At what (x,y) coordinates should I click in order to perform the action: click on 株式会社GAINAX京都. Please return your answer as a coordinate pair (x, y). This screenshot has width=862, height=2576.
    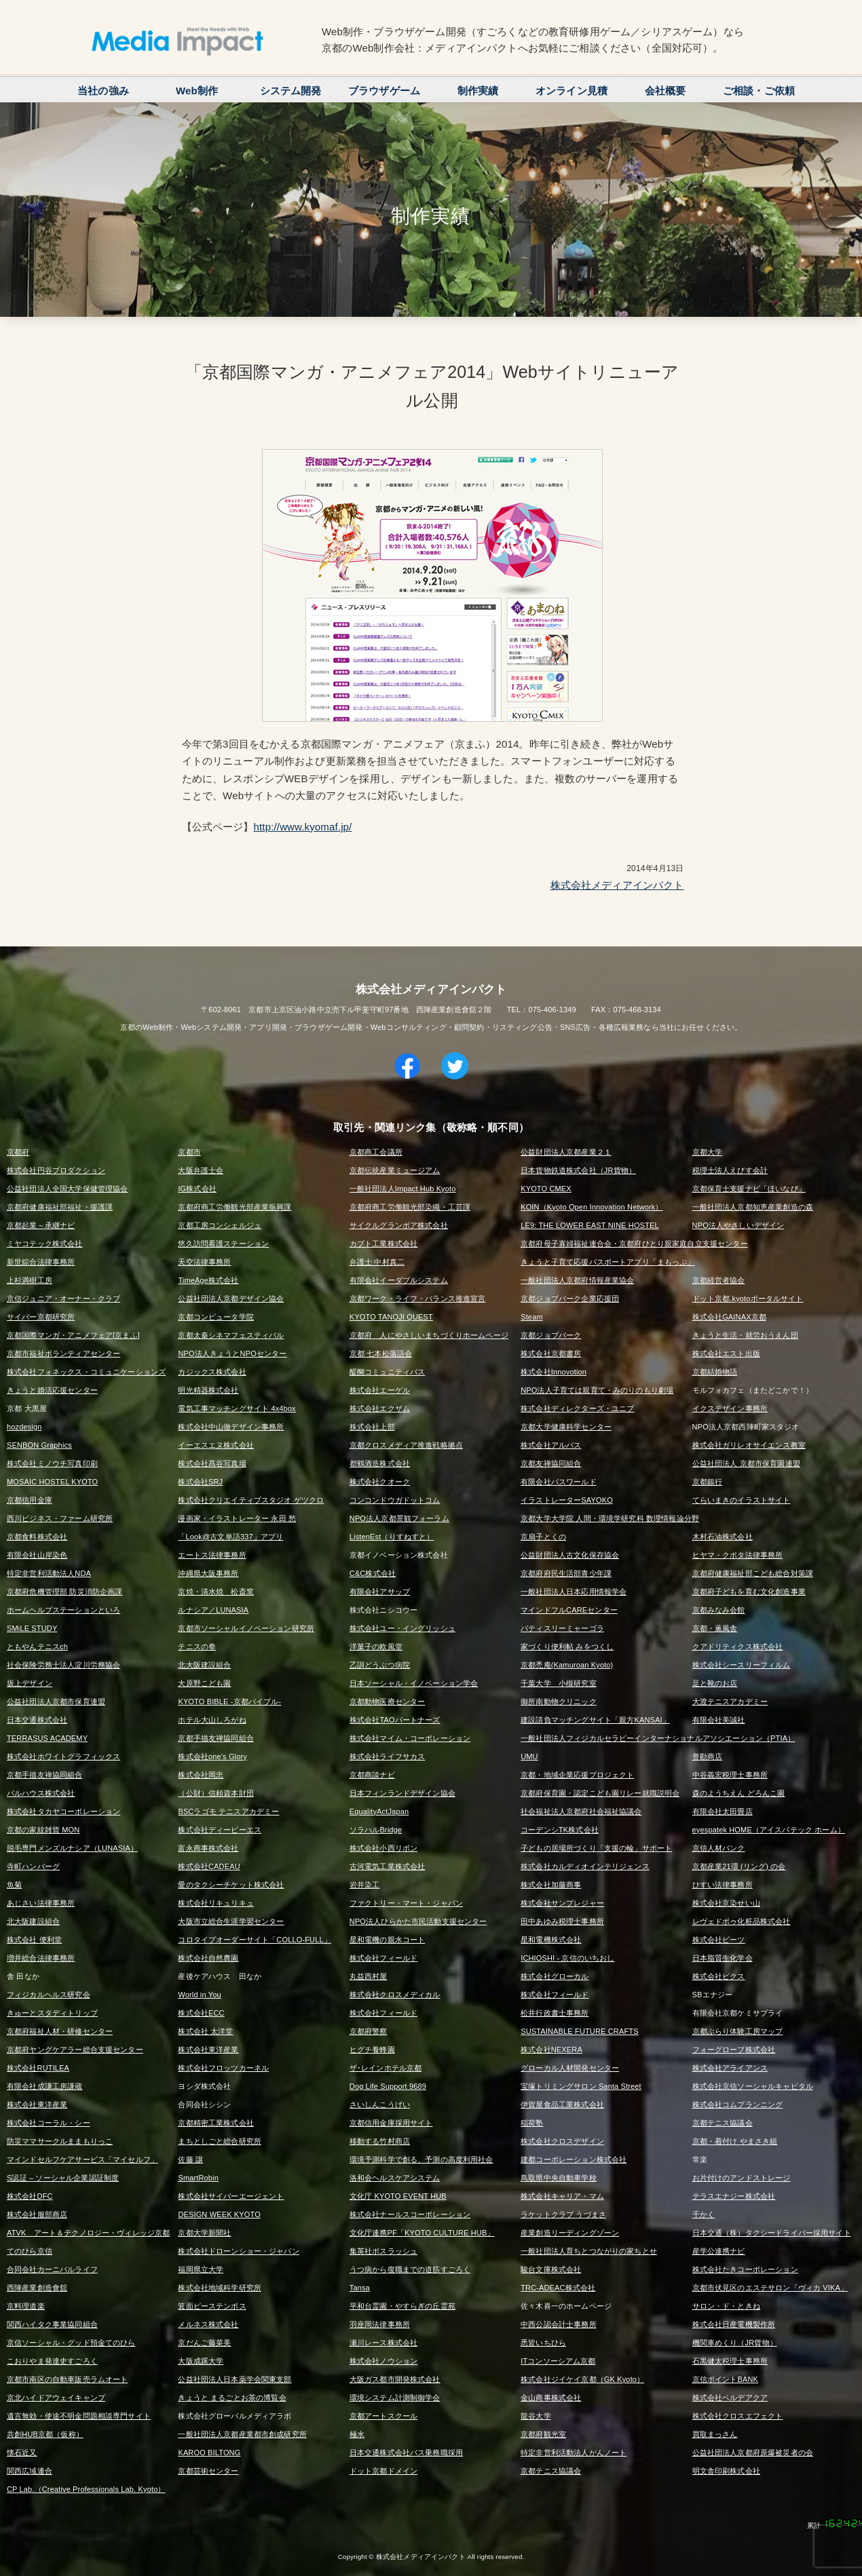
    Looking at the image, I should click on (729, 1317).